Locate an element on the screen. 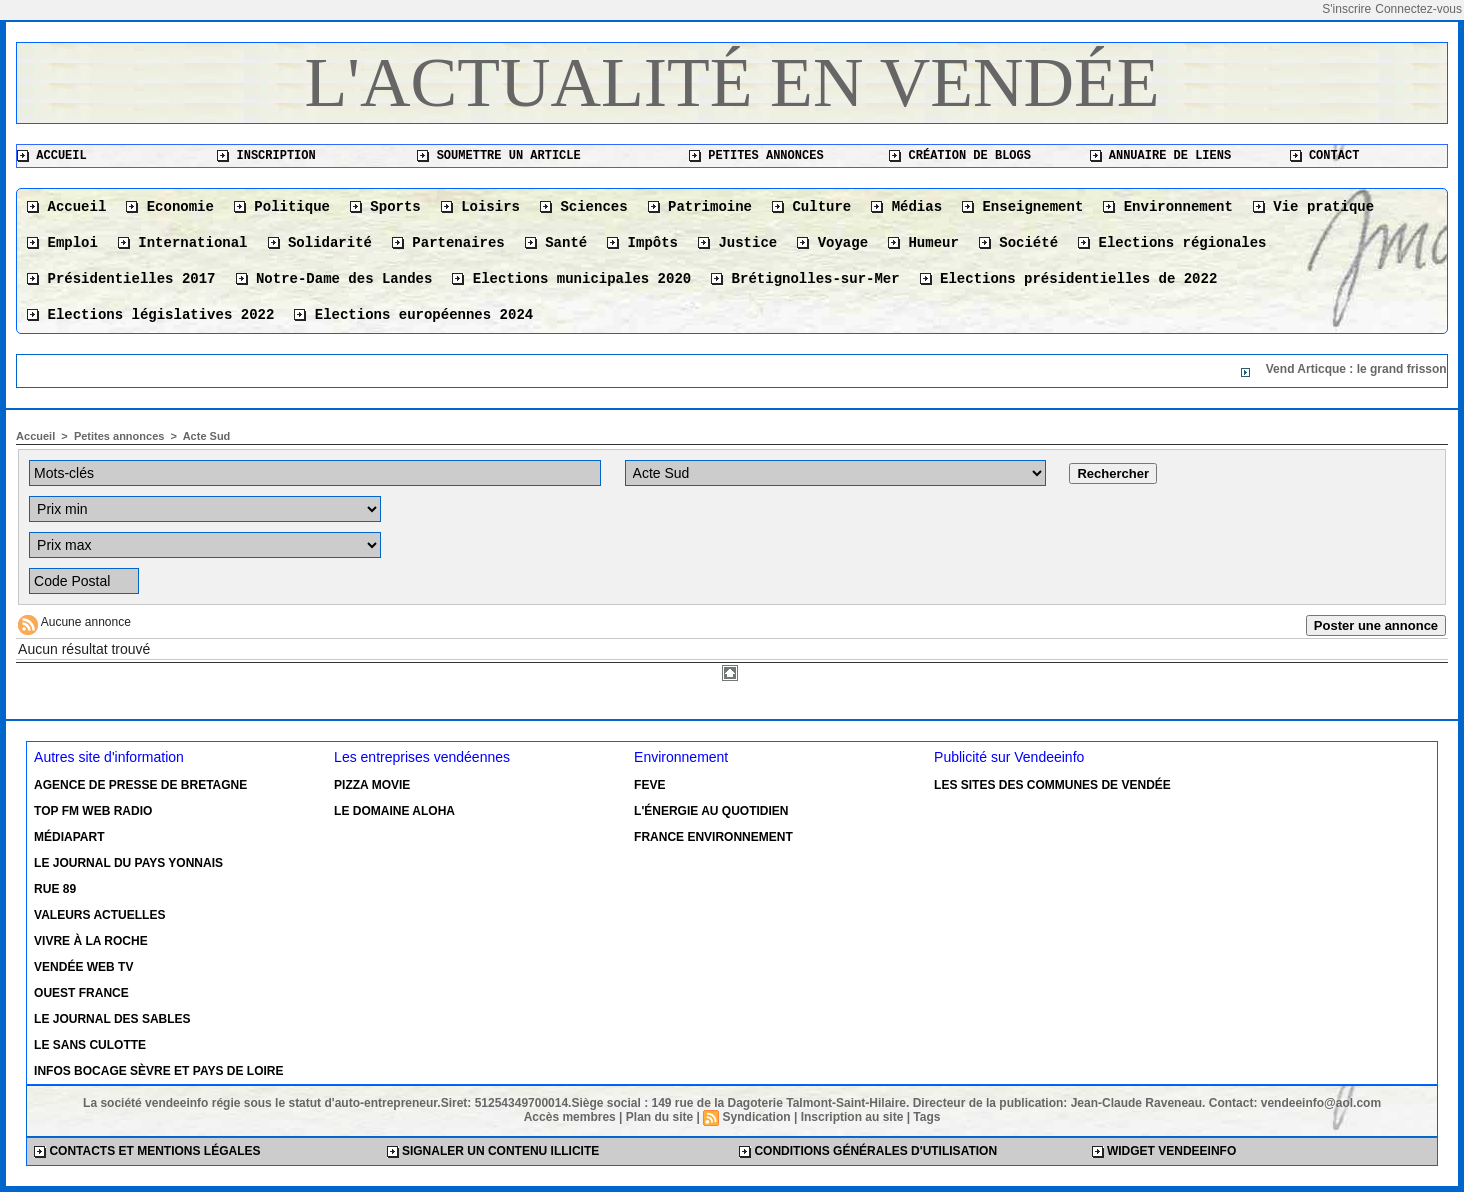 The height and width of the screenshot is (1192, 1464). France environnement is located at coordinates (713, 837).